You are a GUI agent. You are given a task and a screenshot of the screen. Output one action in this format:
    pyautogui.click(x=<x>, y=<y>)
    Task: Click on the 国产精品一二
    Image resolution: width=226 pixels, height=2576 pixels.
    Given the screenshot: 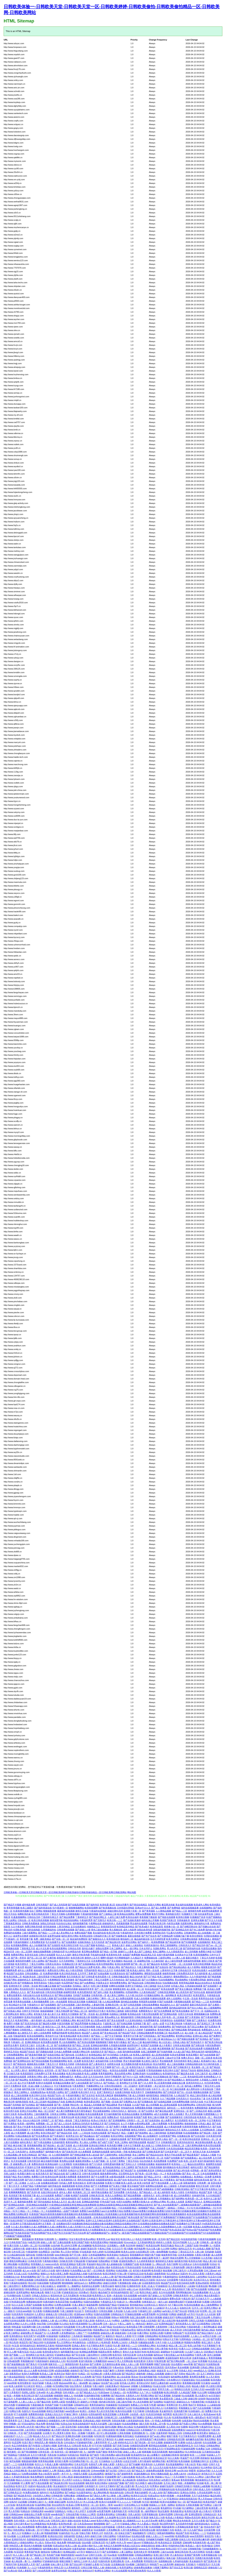 What is the action you would take?
    pyautogui.click(x=97, y=2036)
    